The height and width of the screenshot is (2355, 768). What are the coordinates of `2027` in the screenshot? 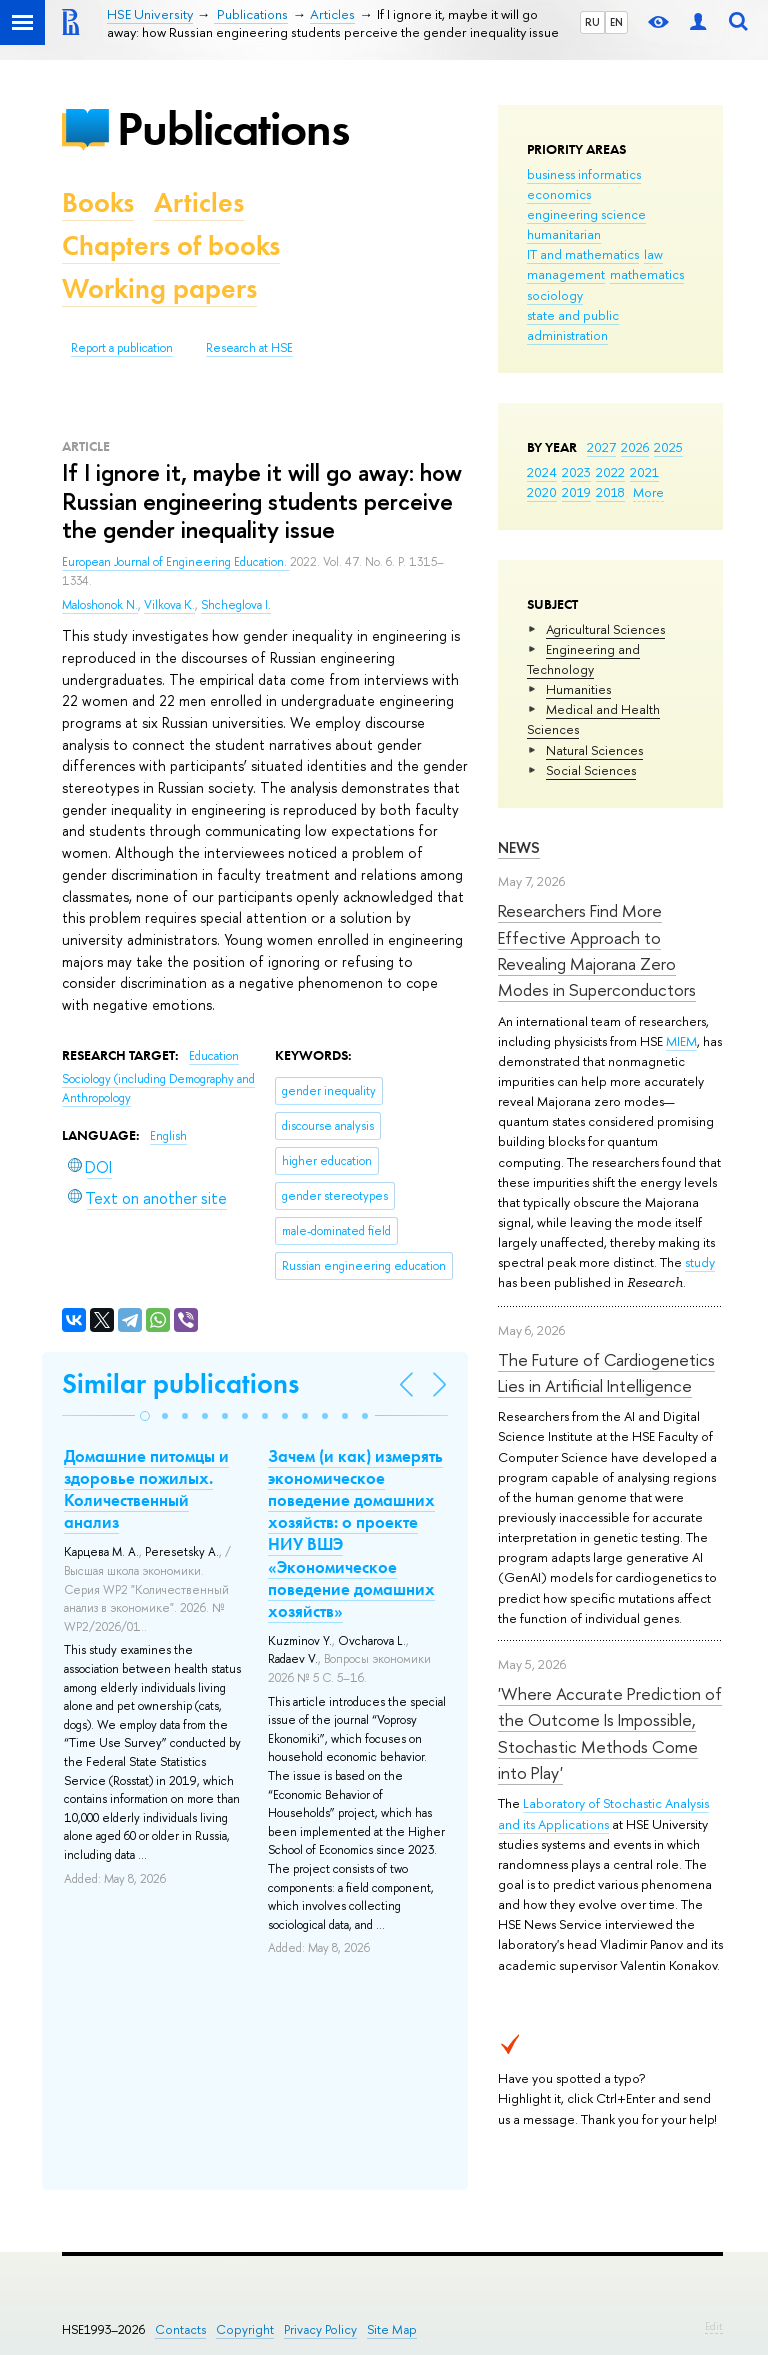 It's located at (601, 447).